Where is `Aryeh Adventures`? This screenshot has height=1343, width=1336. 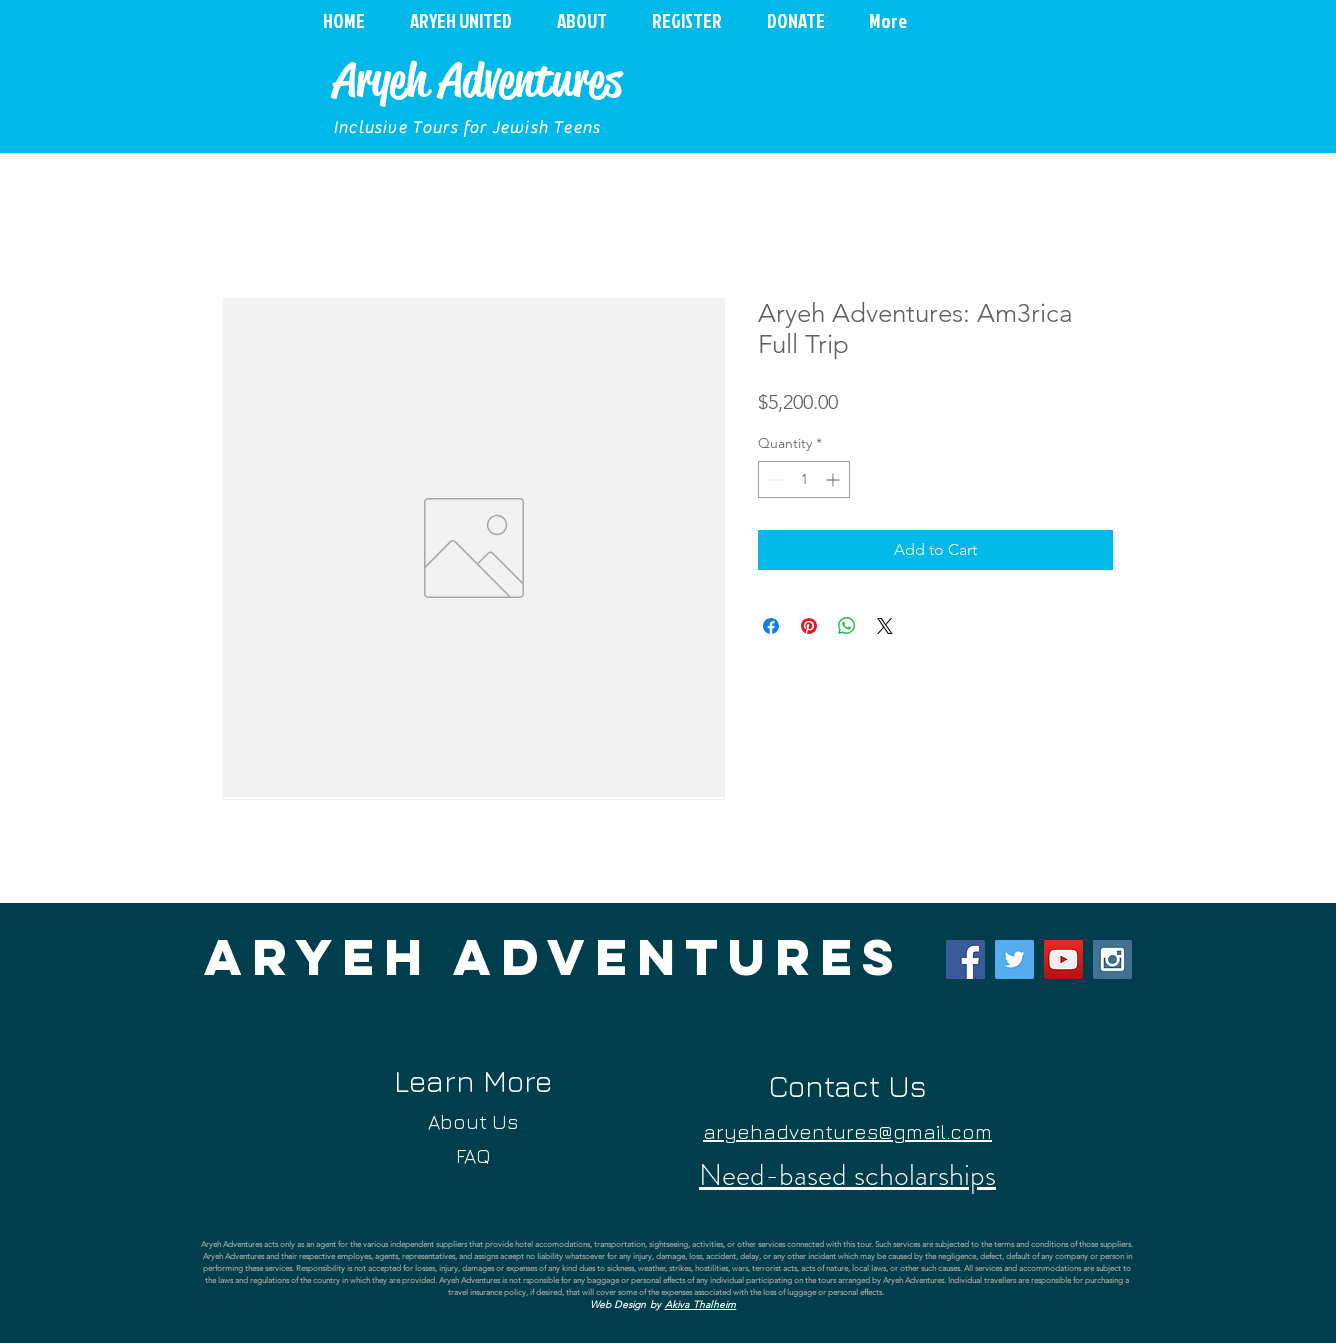 Aryeh Adventures is located at coordinates (477, 80).